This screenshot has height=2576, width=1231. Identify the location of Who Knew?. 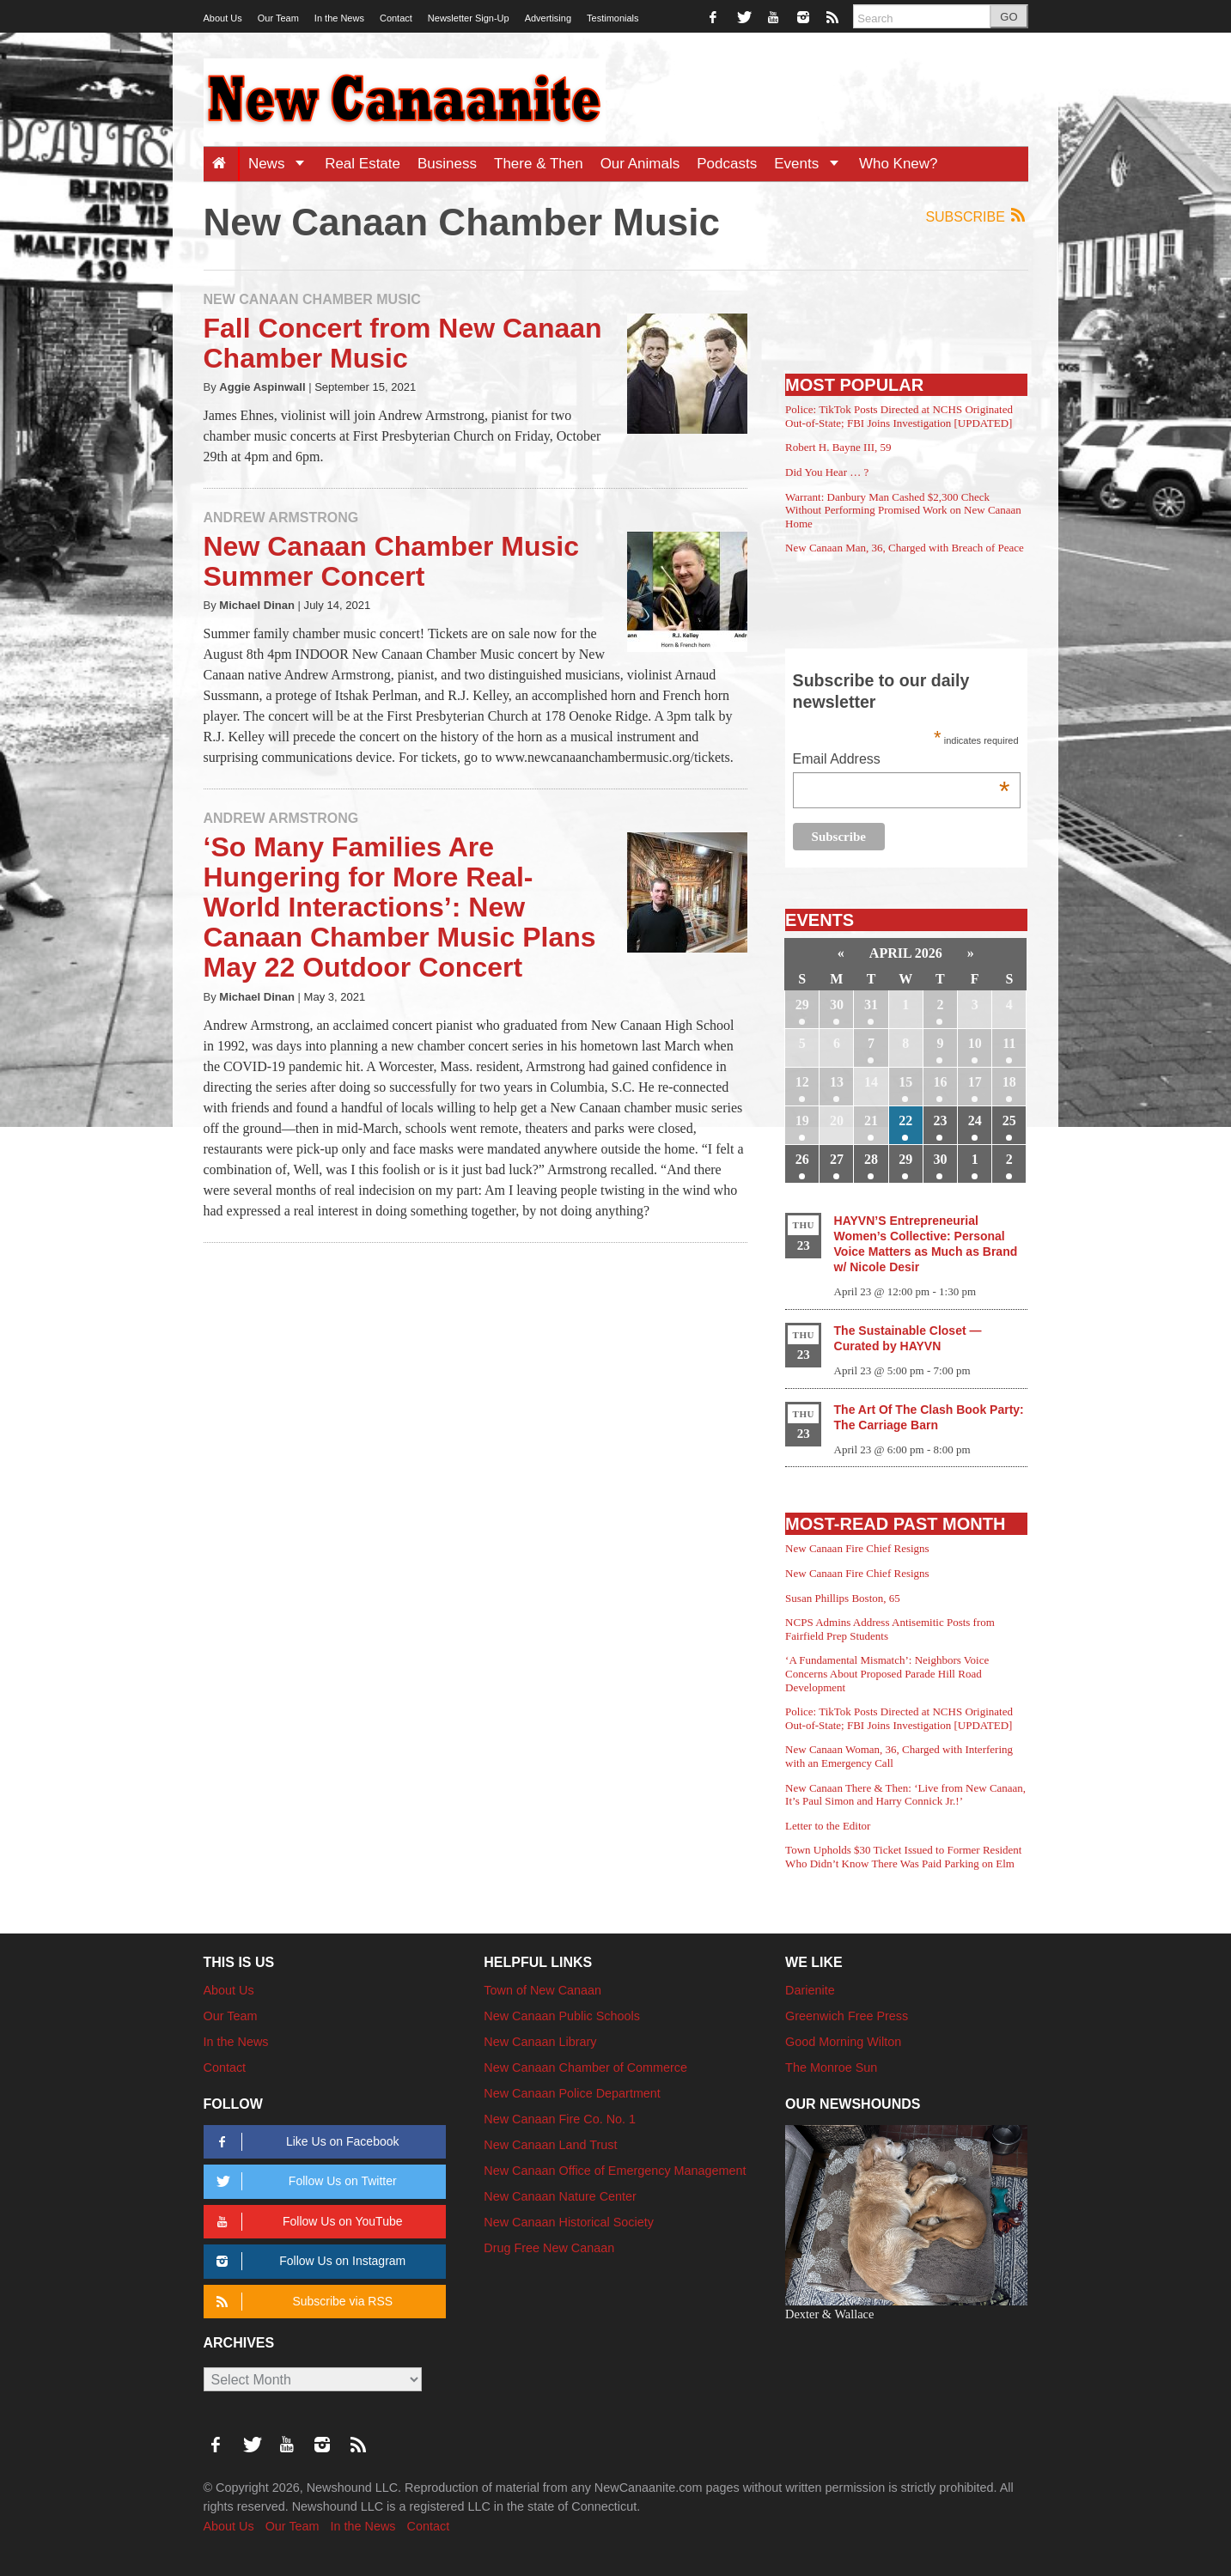
(898, 163).